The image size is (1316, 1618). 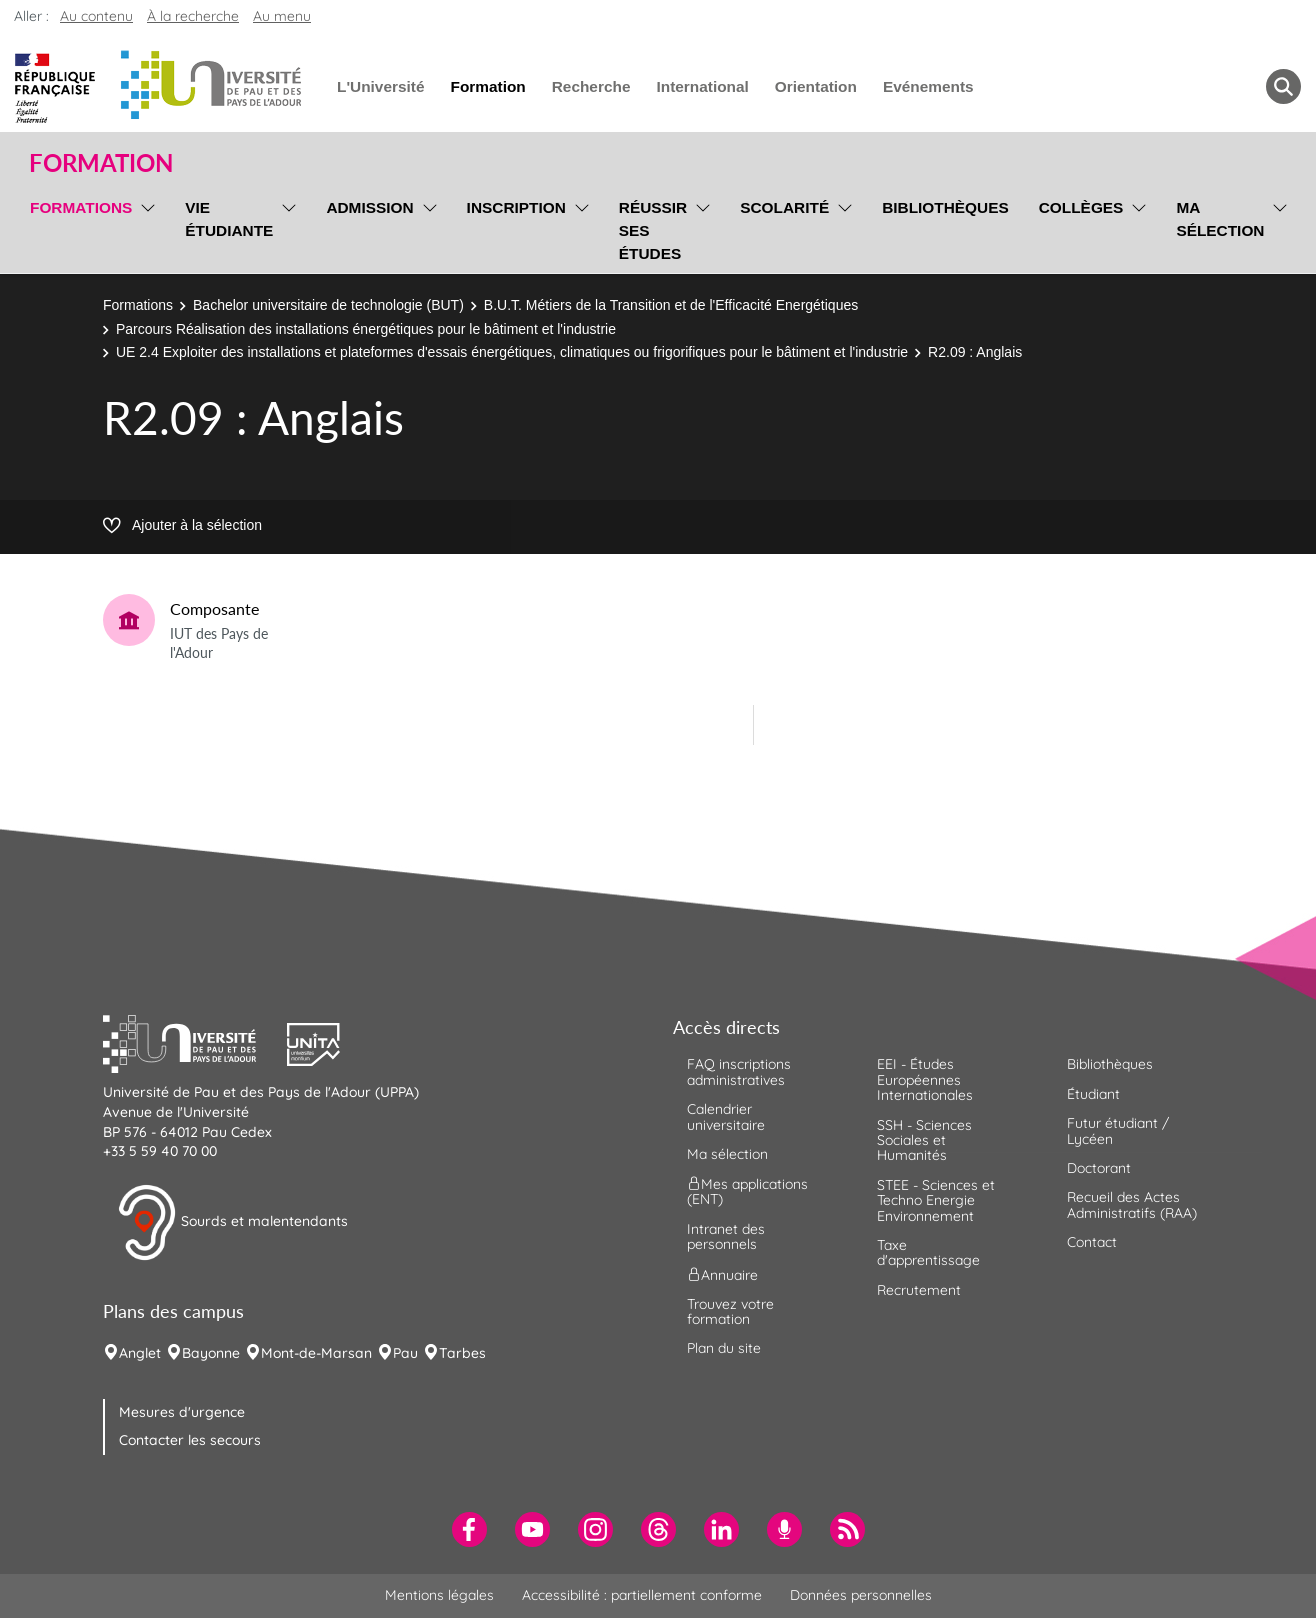 What do you see at coordinates (182, 1412) in the screenshot?
I see `Mesures d'urgence` at bounding box center [182, 1412].